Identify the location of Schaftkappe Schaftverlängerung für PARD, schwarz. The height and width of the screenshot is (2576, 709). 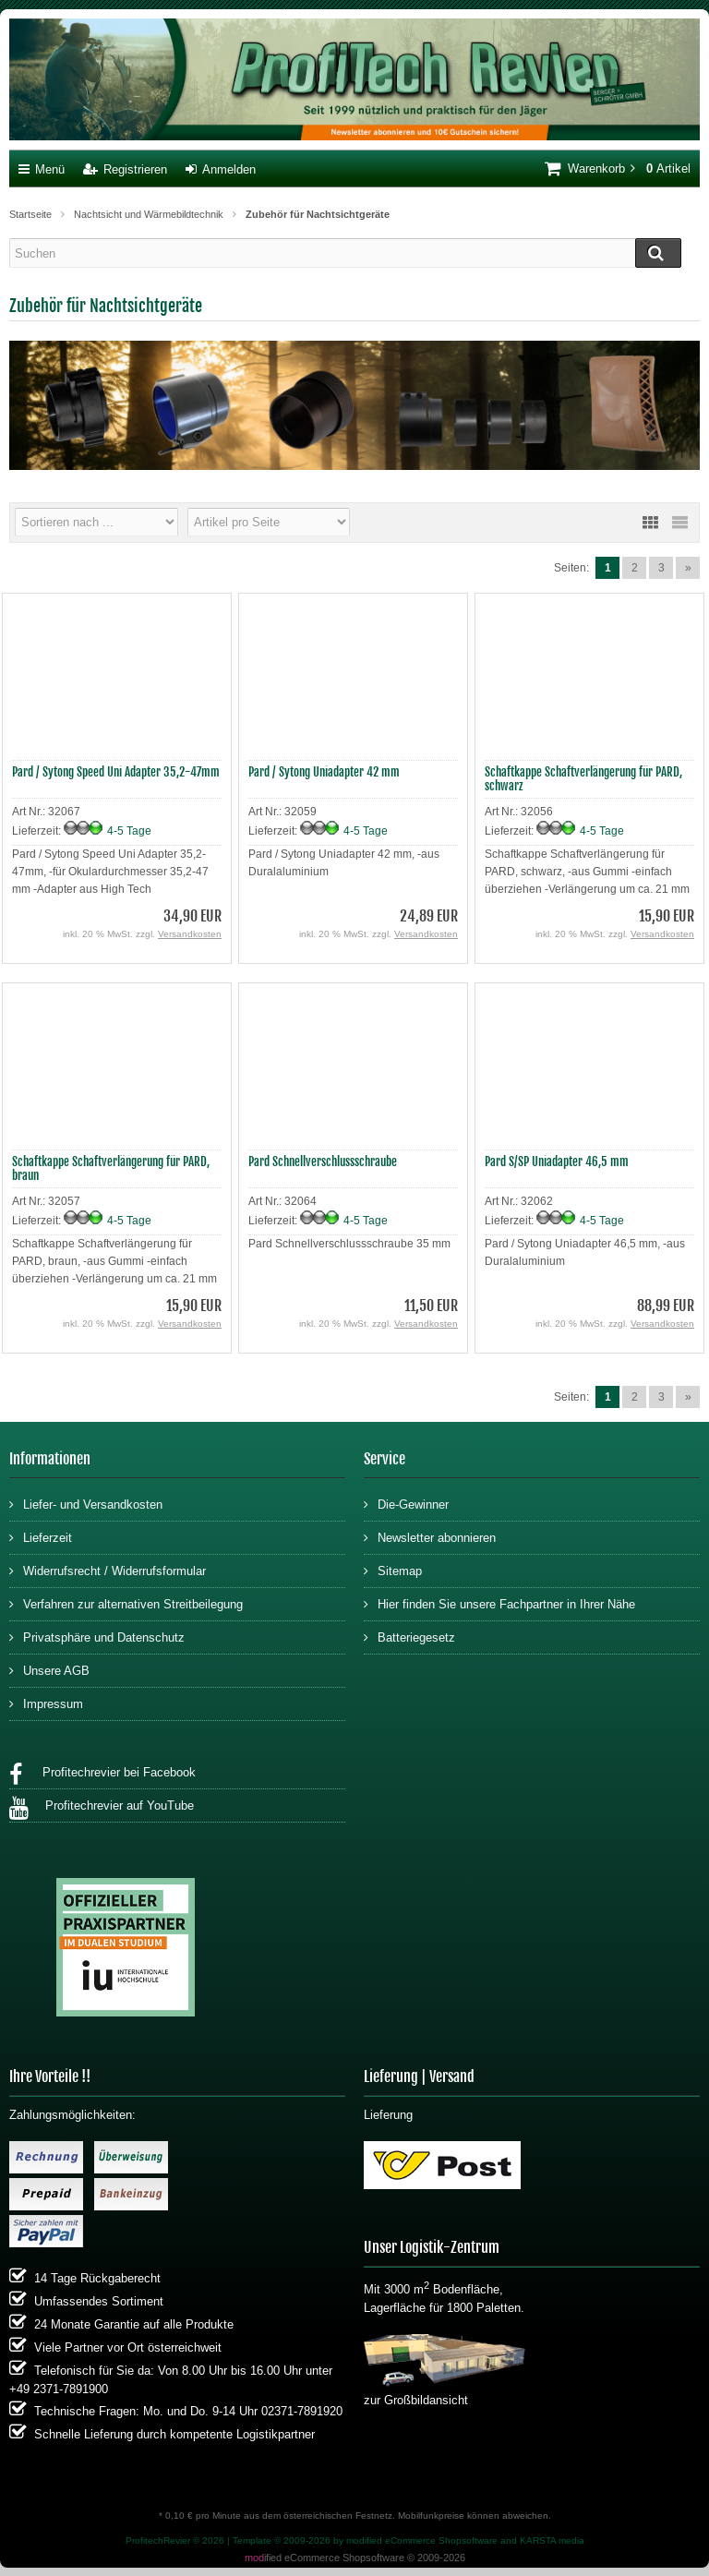
(583, 778).